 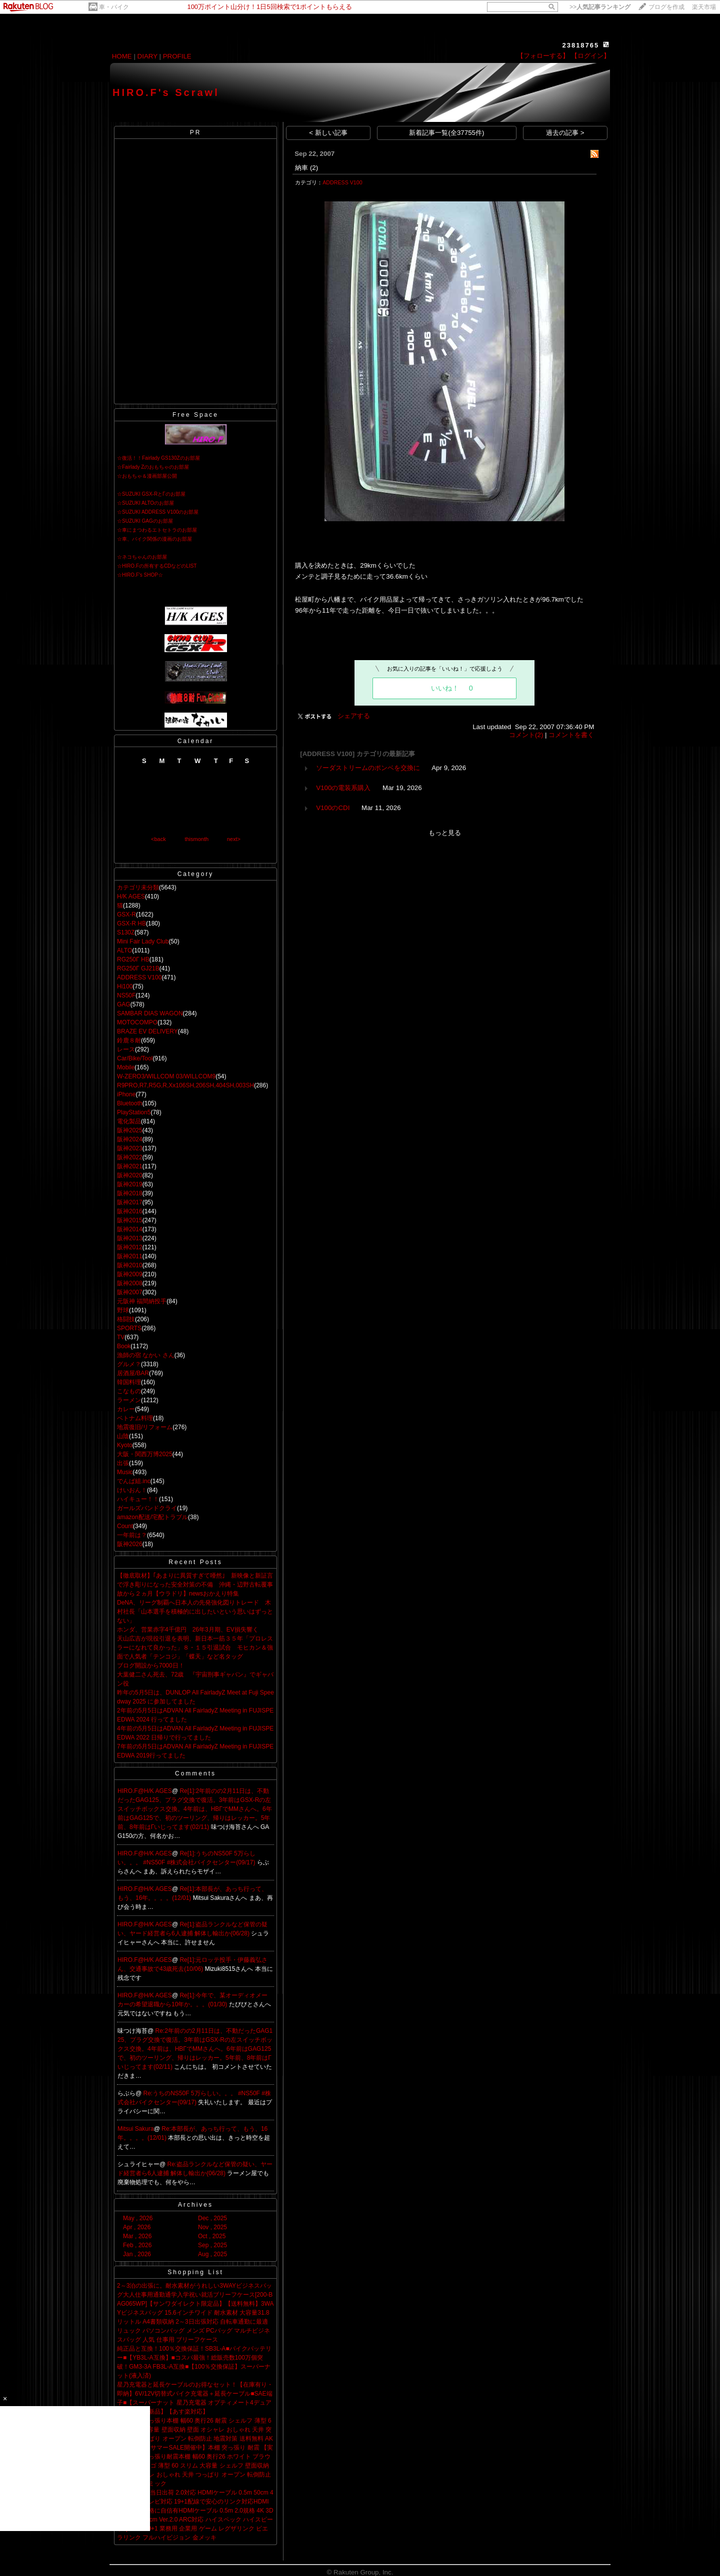 I want to click on Car/Bike/Tool, so click(x=134, y=1058).